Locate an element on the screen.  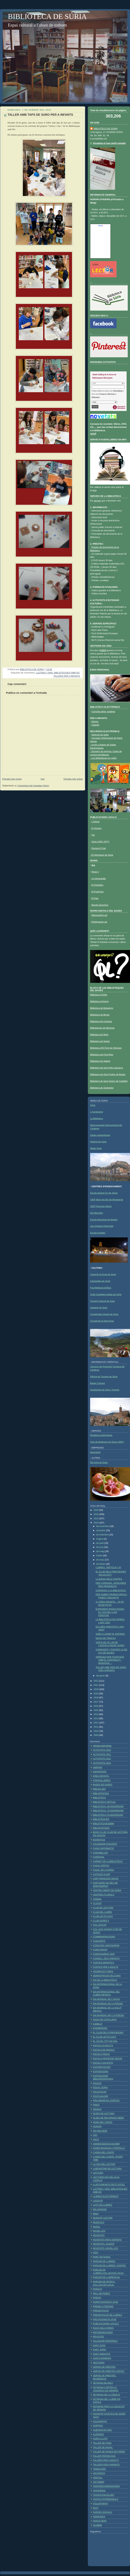
Biblioteca de Berga is located at coordinates (99, 1015).